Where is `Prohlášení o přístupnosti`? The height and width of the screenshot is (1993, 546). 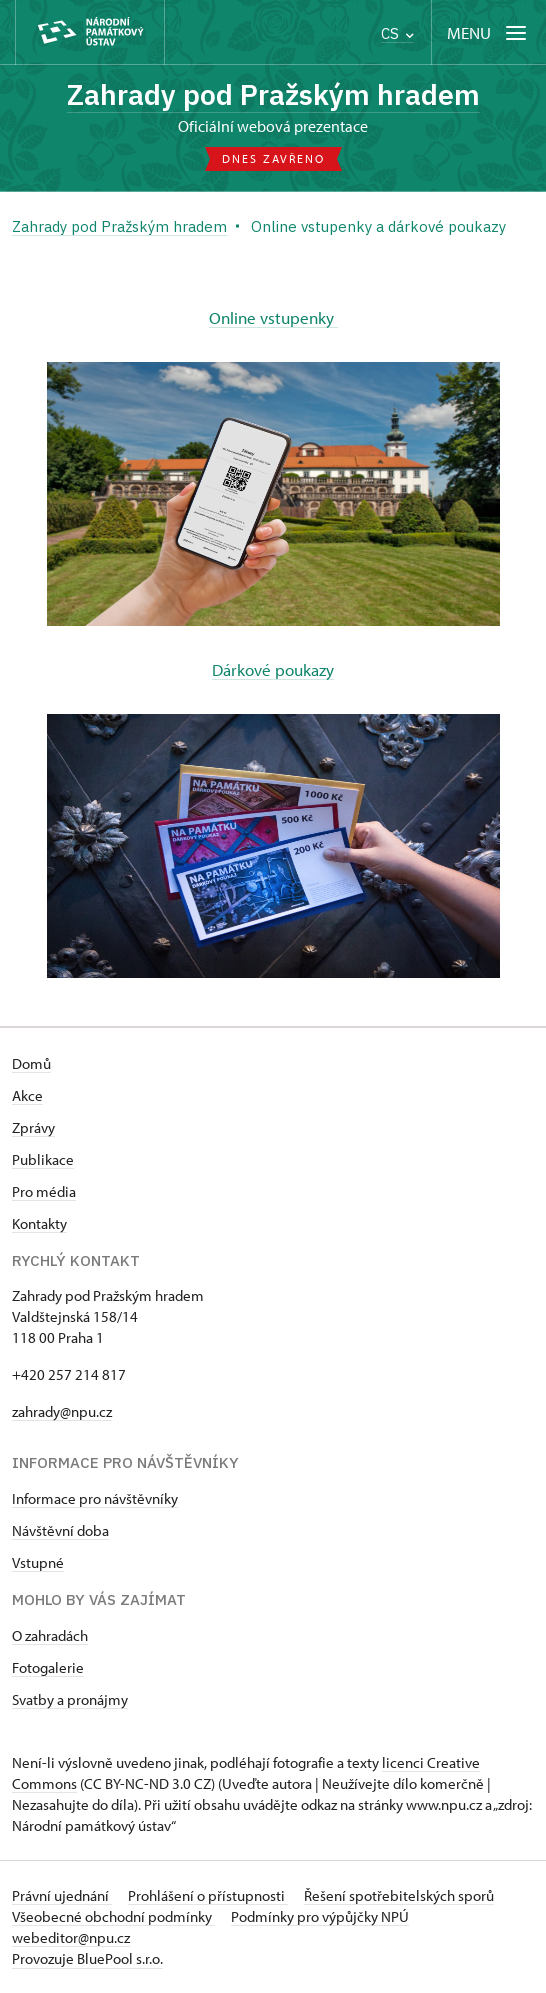 Prohlášení o přístupnosti is located at coordinates (208, 1895).